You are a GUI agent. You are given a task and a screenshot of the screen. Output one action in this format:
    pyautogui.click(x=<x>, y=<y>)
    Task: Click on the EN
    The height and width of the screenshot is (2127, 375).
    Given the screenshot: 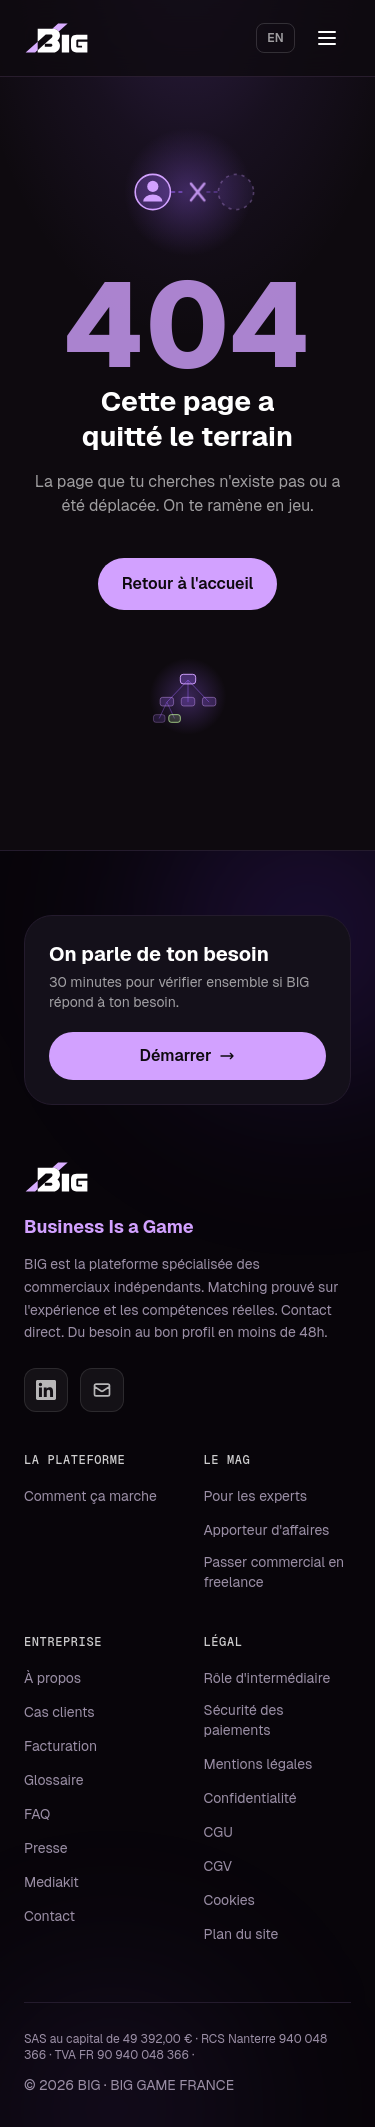 What is the action you would take?
    pyautogui.click(x=275, y=38)
    